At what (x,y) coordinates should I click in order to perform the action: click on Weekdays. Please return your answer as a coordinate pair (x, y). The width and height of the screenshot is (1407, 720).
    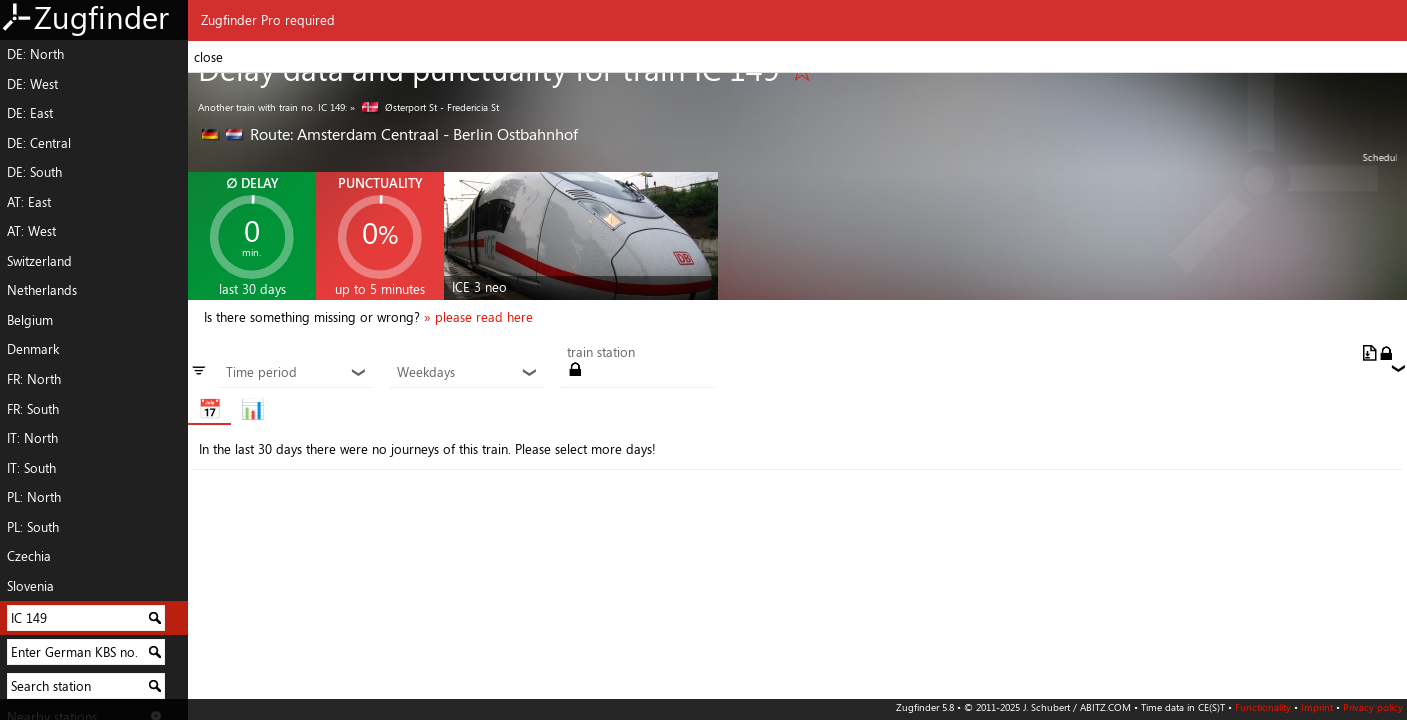
    Looking at the image, I should click on (467, 373).